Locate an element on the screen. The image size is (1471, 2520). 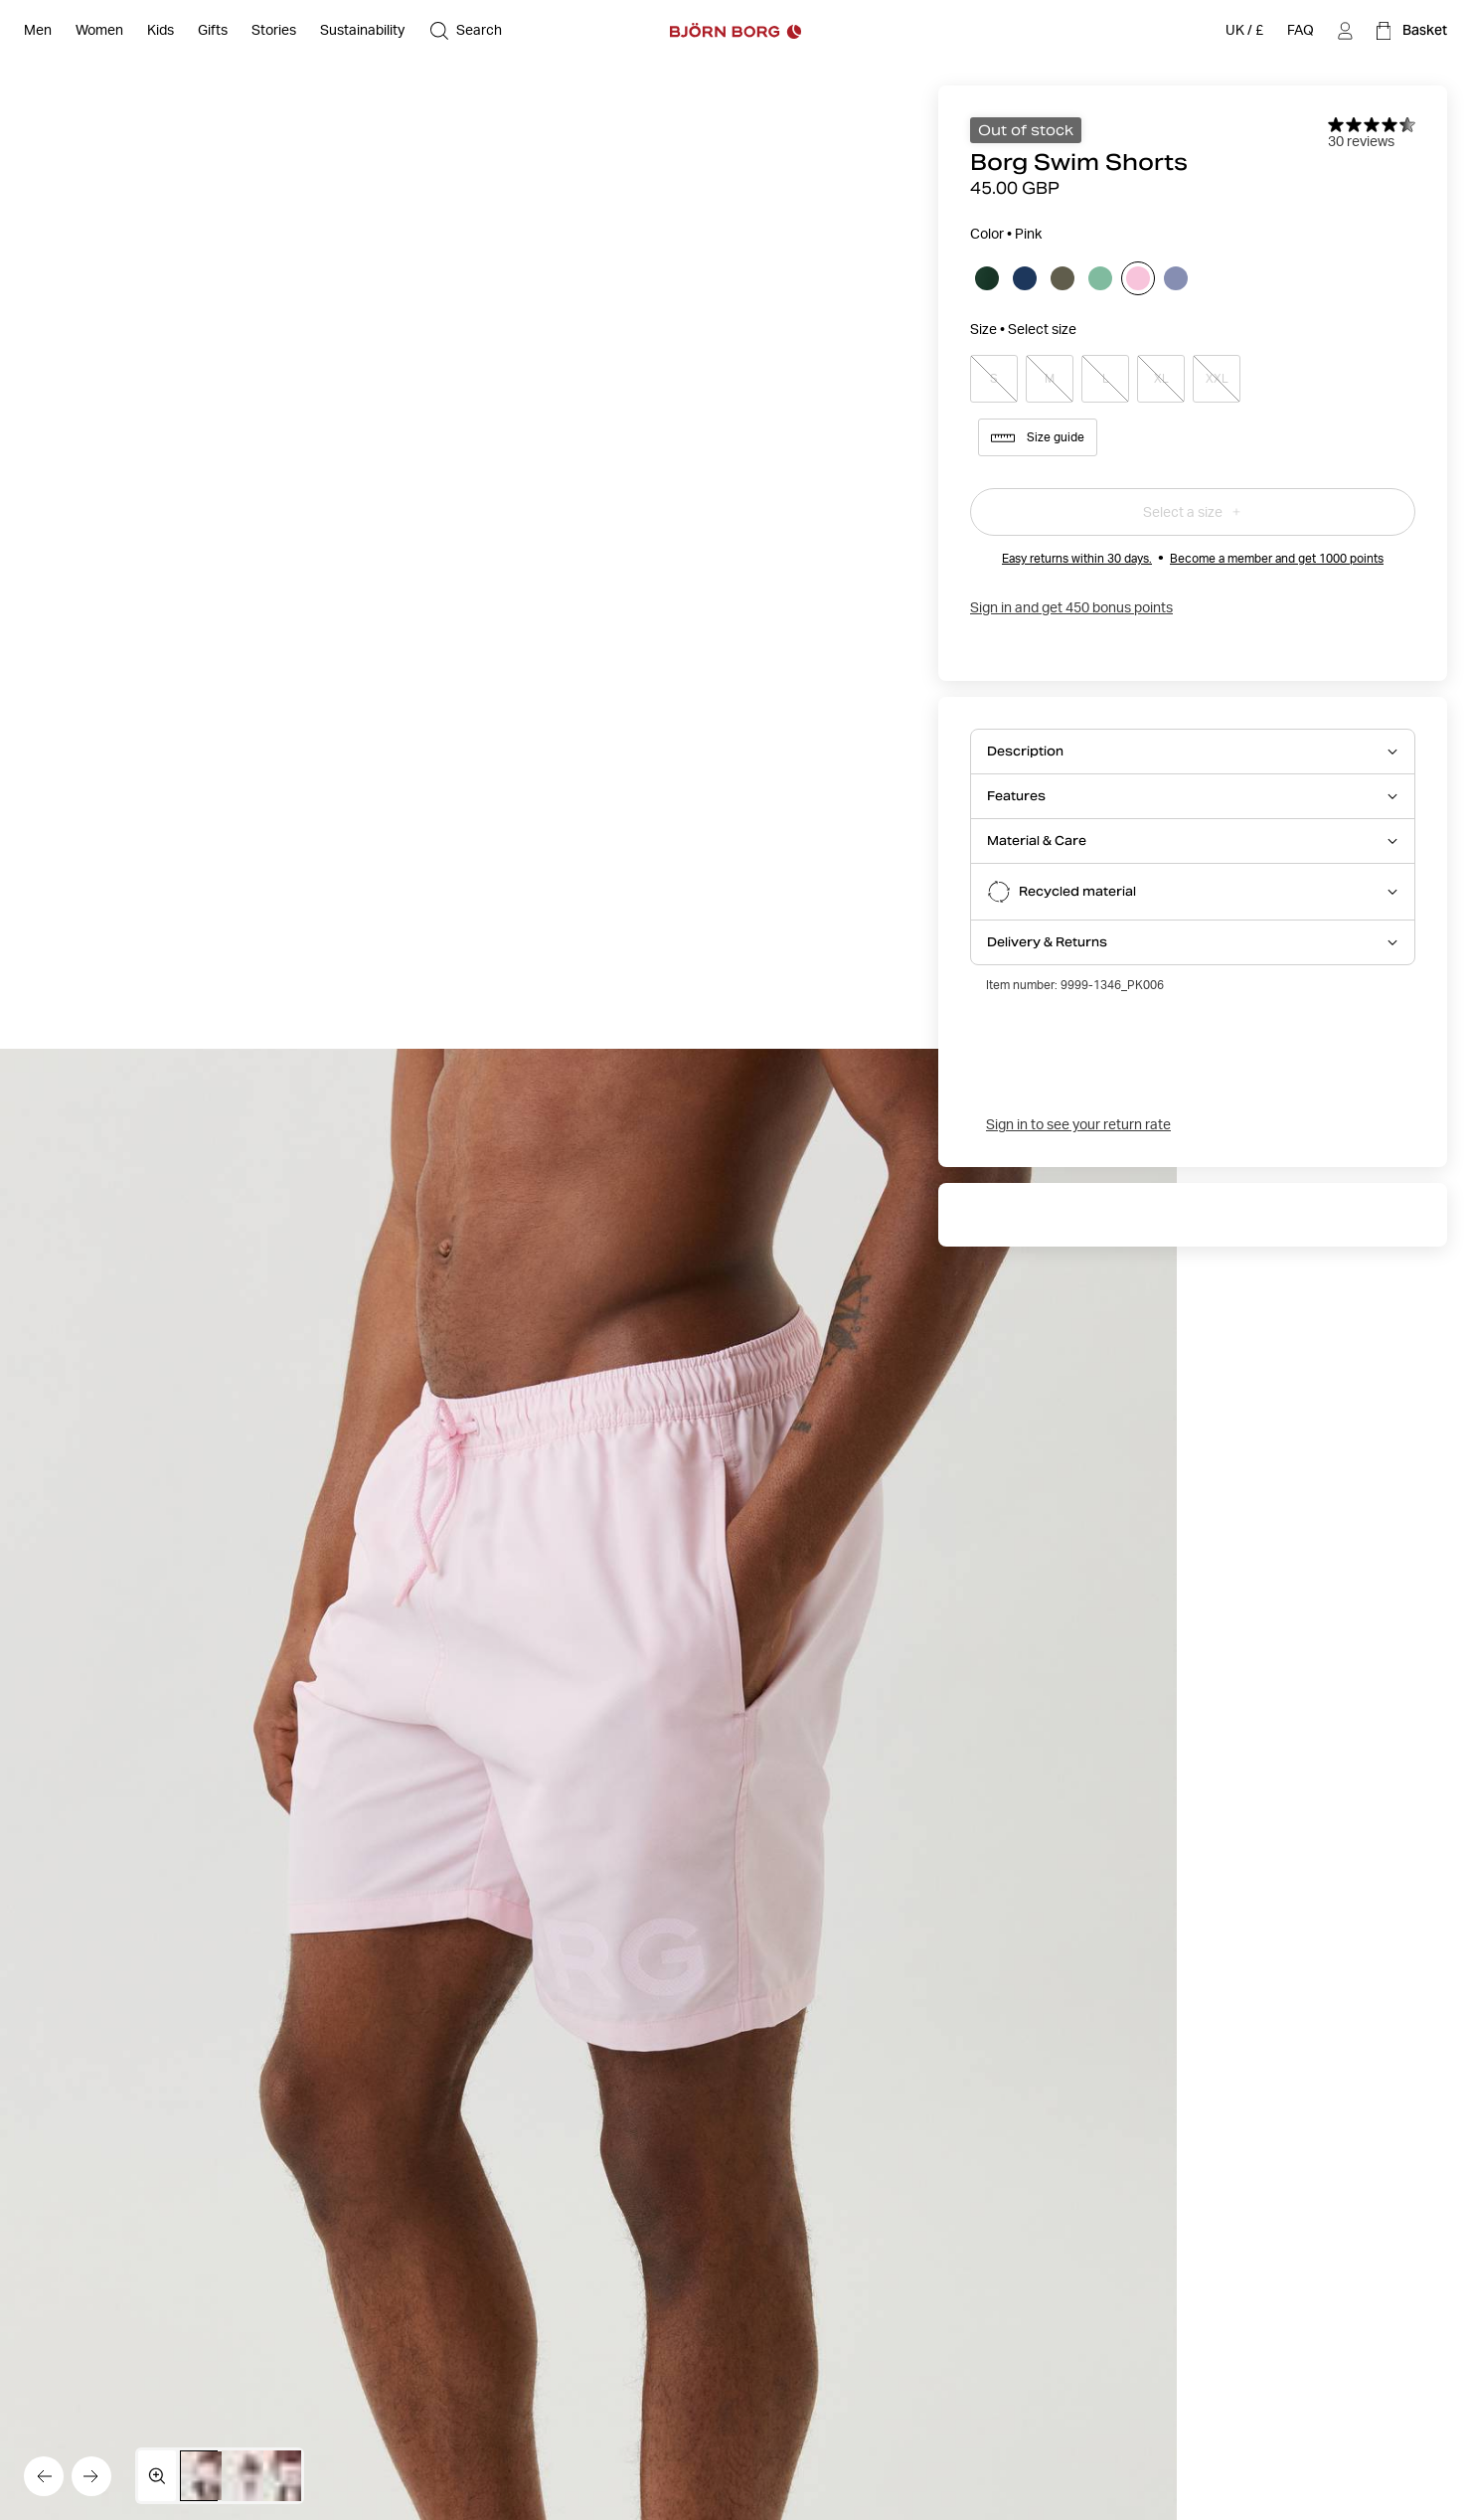
Size guide is located at coordinates (1037, 437).